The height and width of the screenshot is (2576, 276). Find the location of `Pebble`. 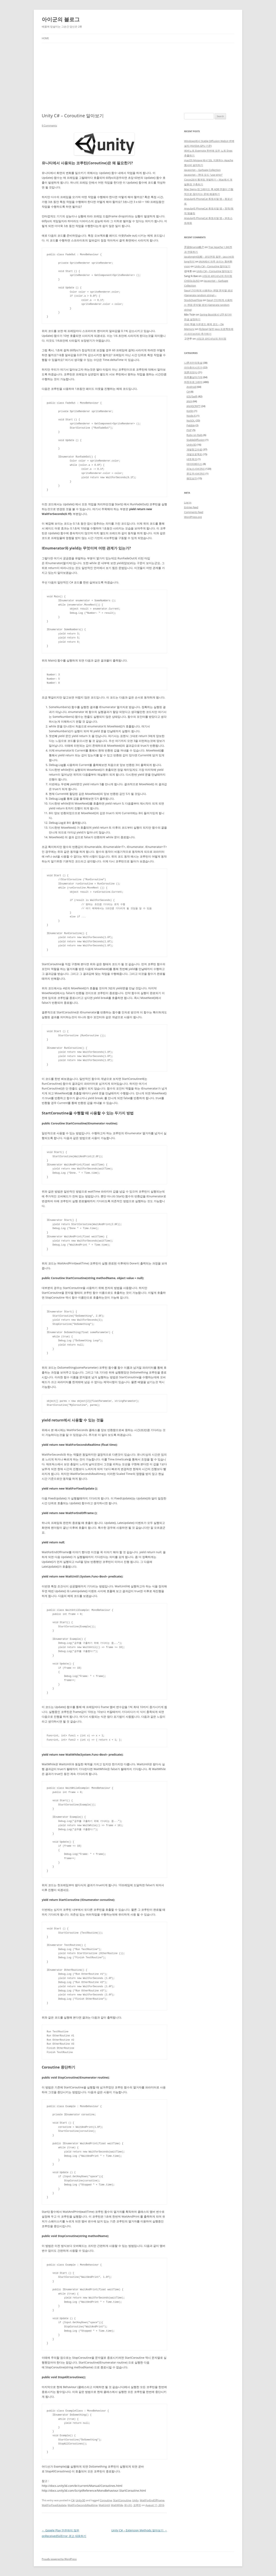

Pebble is located at coordinates (191, 425).